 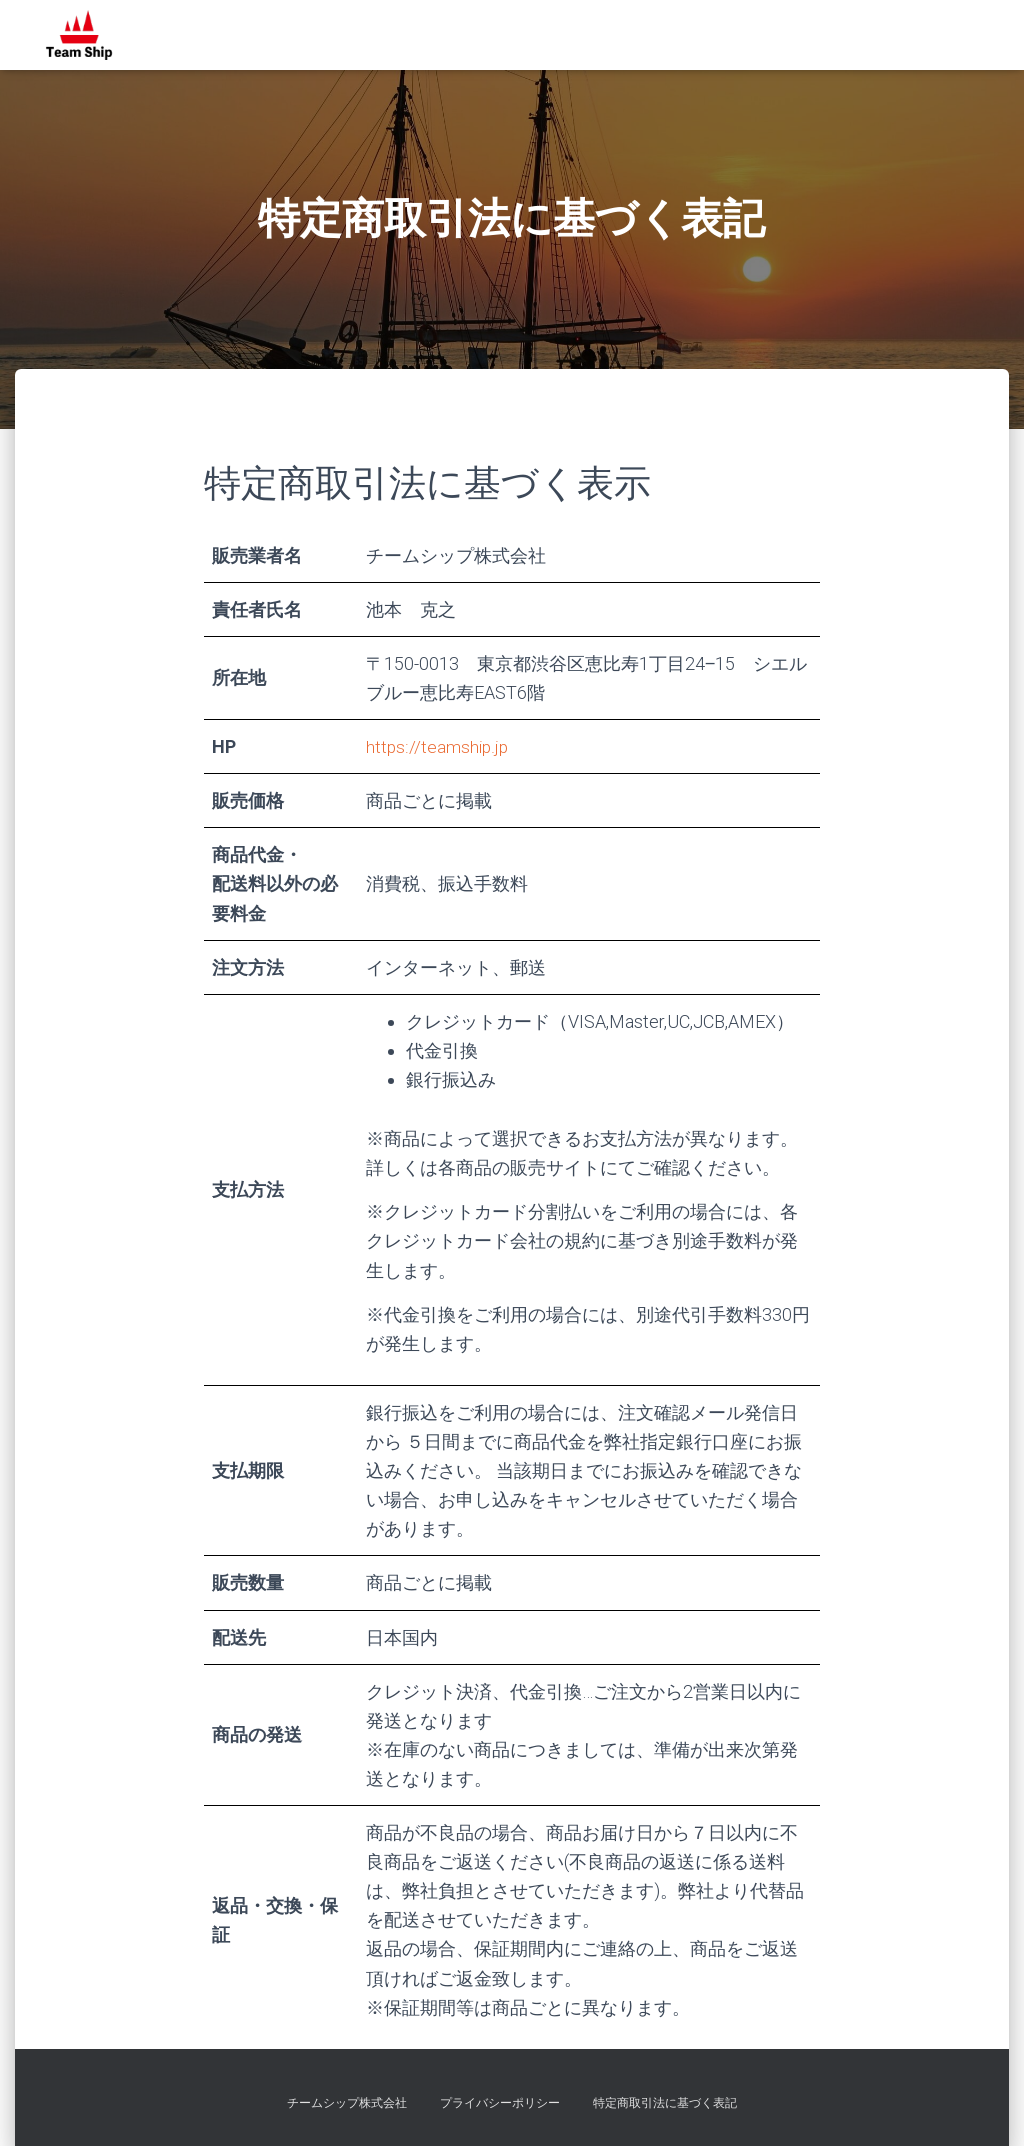 I want to click on チームシップ株式会社, so click(x=347, y=2103).